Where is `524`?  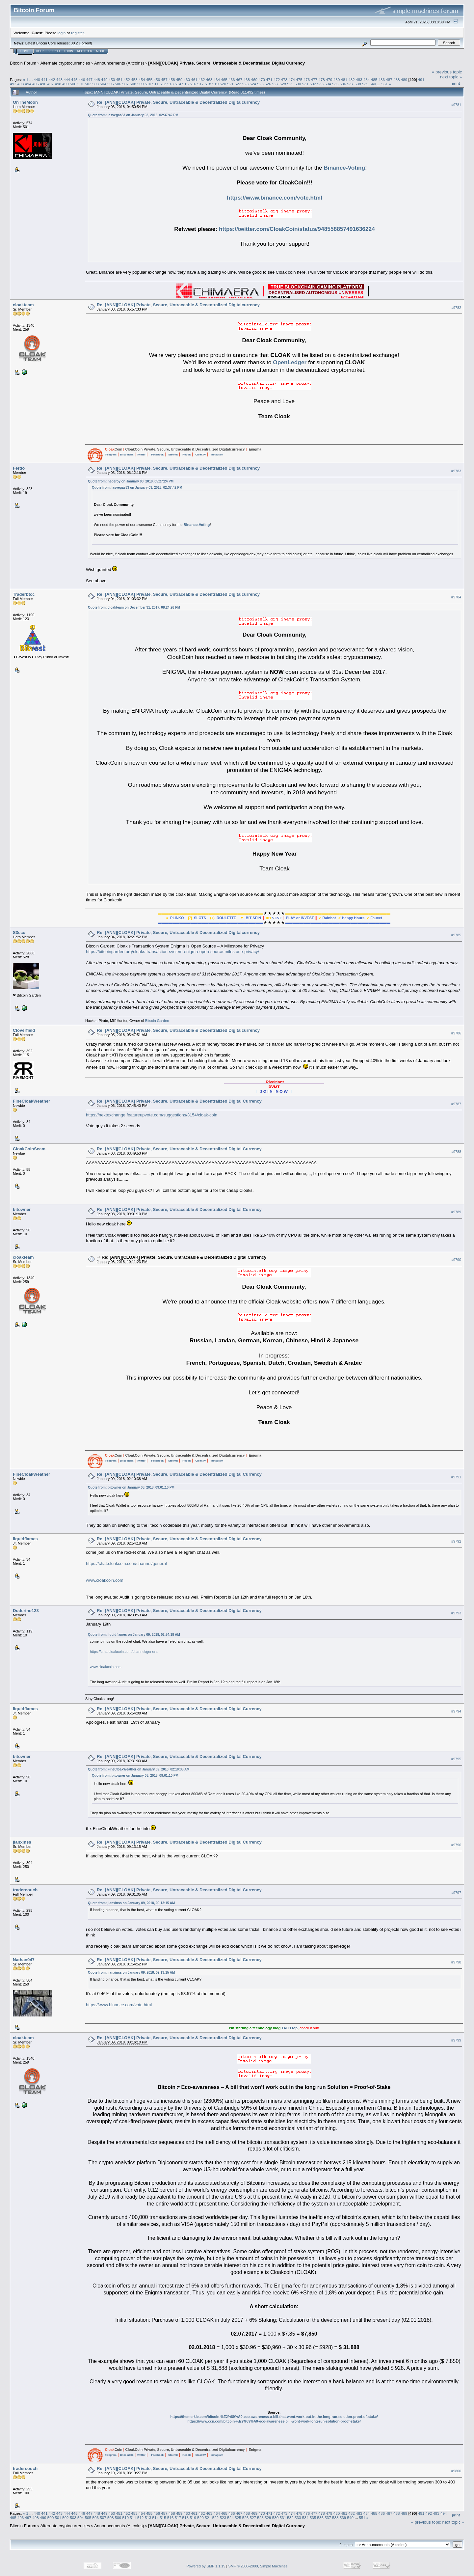
524 is located at coordinates (253, 84).